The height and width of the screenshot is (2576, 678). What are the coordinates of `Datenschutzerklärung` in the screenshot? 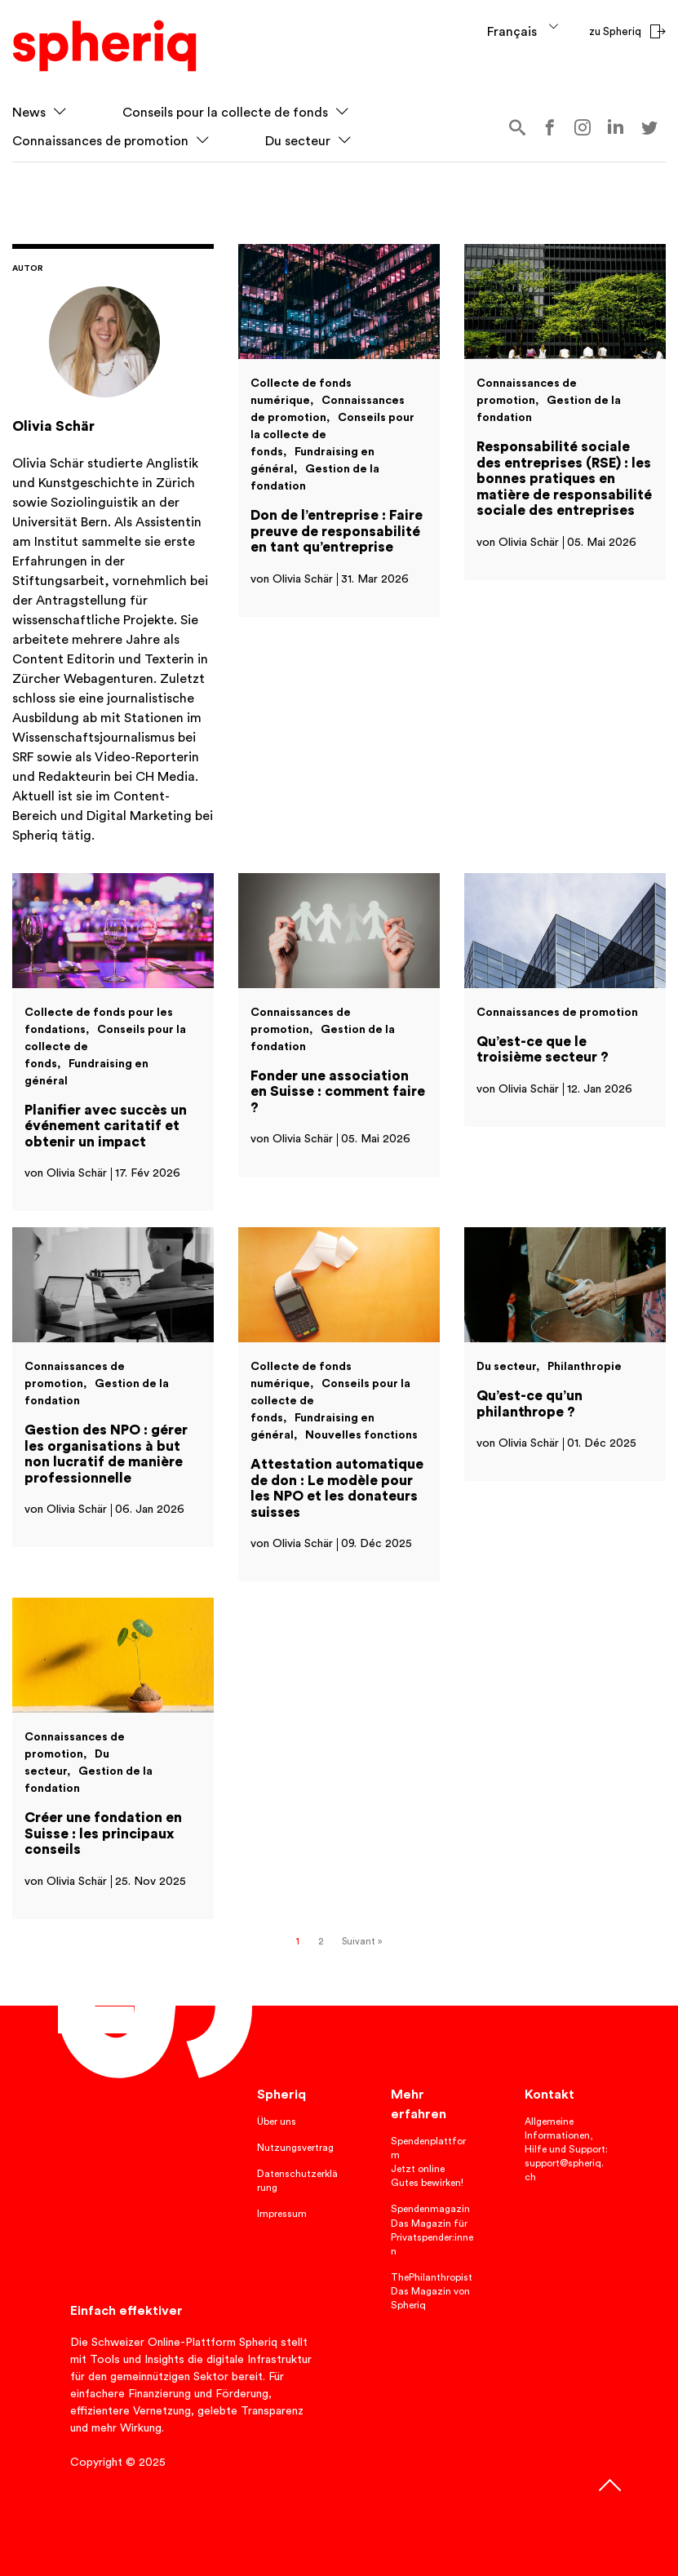 It's located at (297, 2180).